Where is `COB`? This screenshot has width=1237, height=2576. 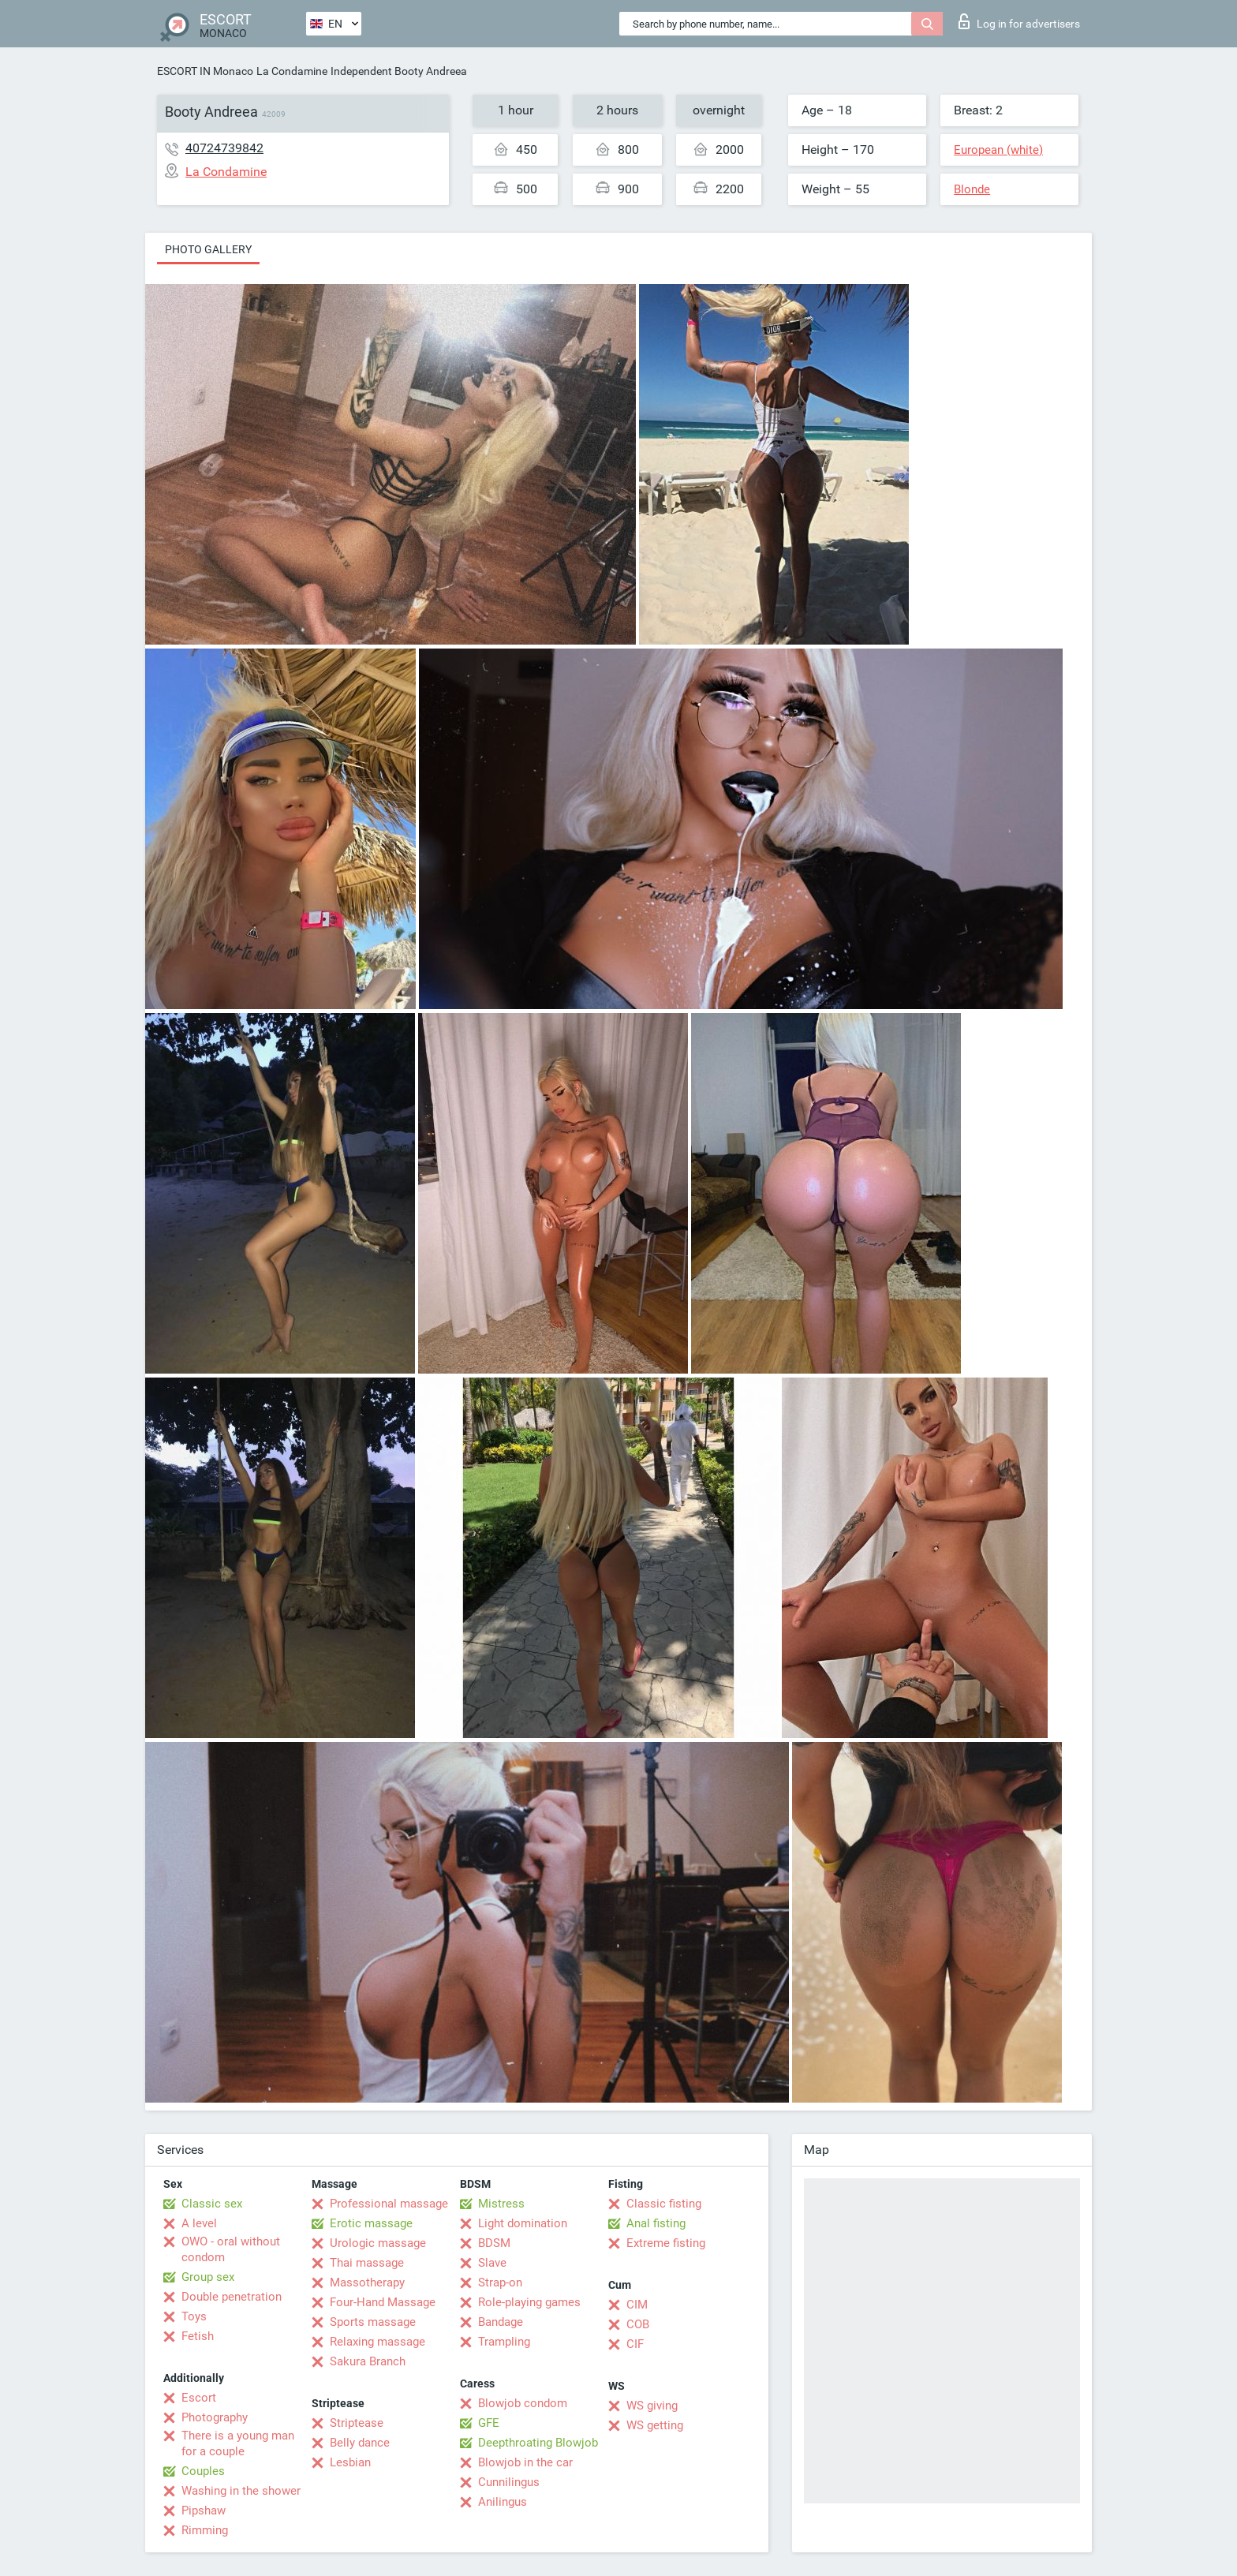
COB is located at coordinates (637, 2324).